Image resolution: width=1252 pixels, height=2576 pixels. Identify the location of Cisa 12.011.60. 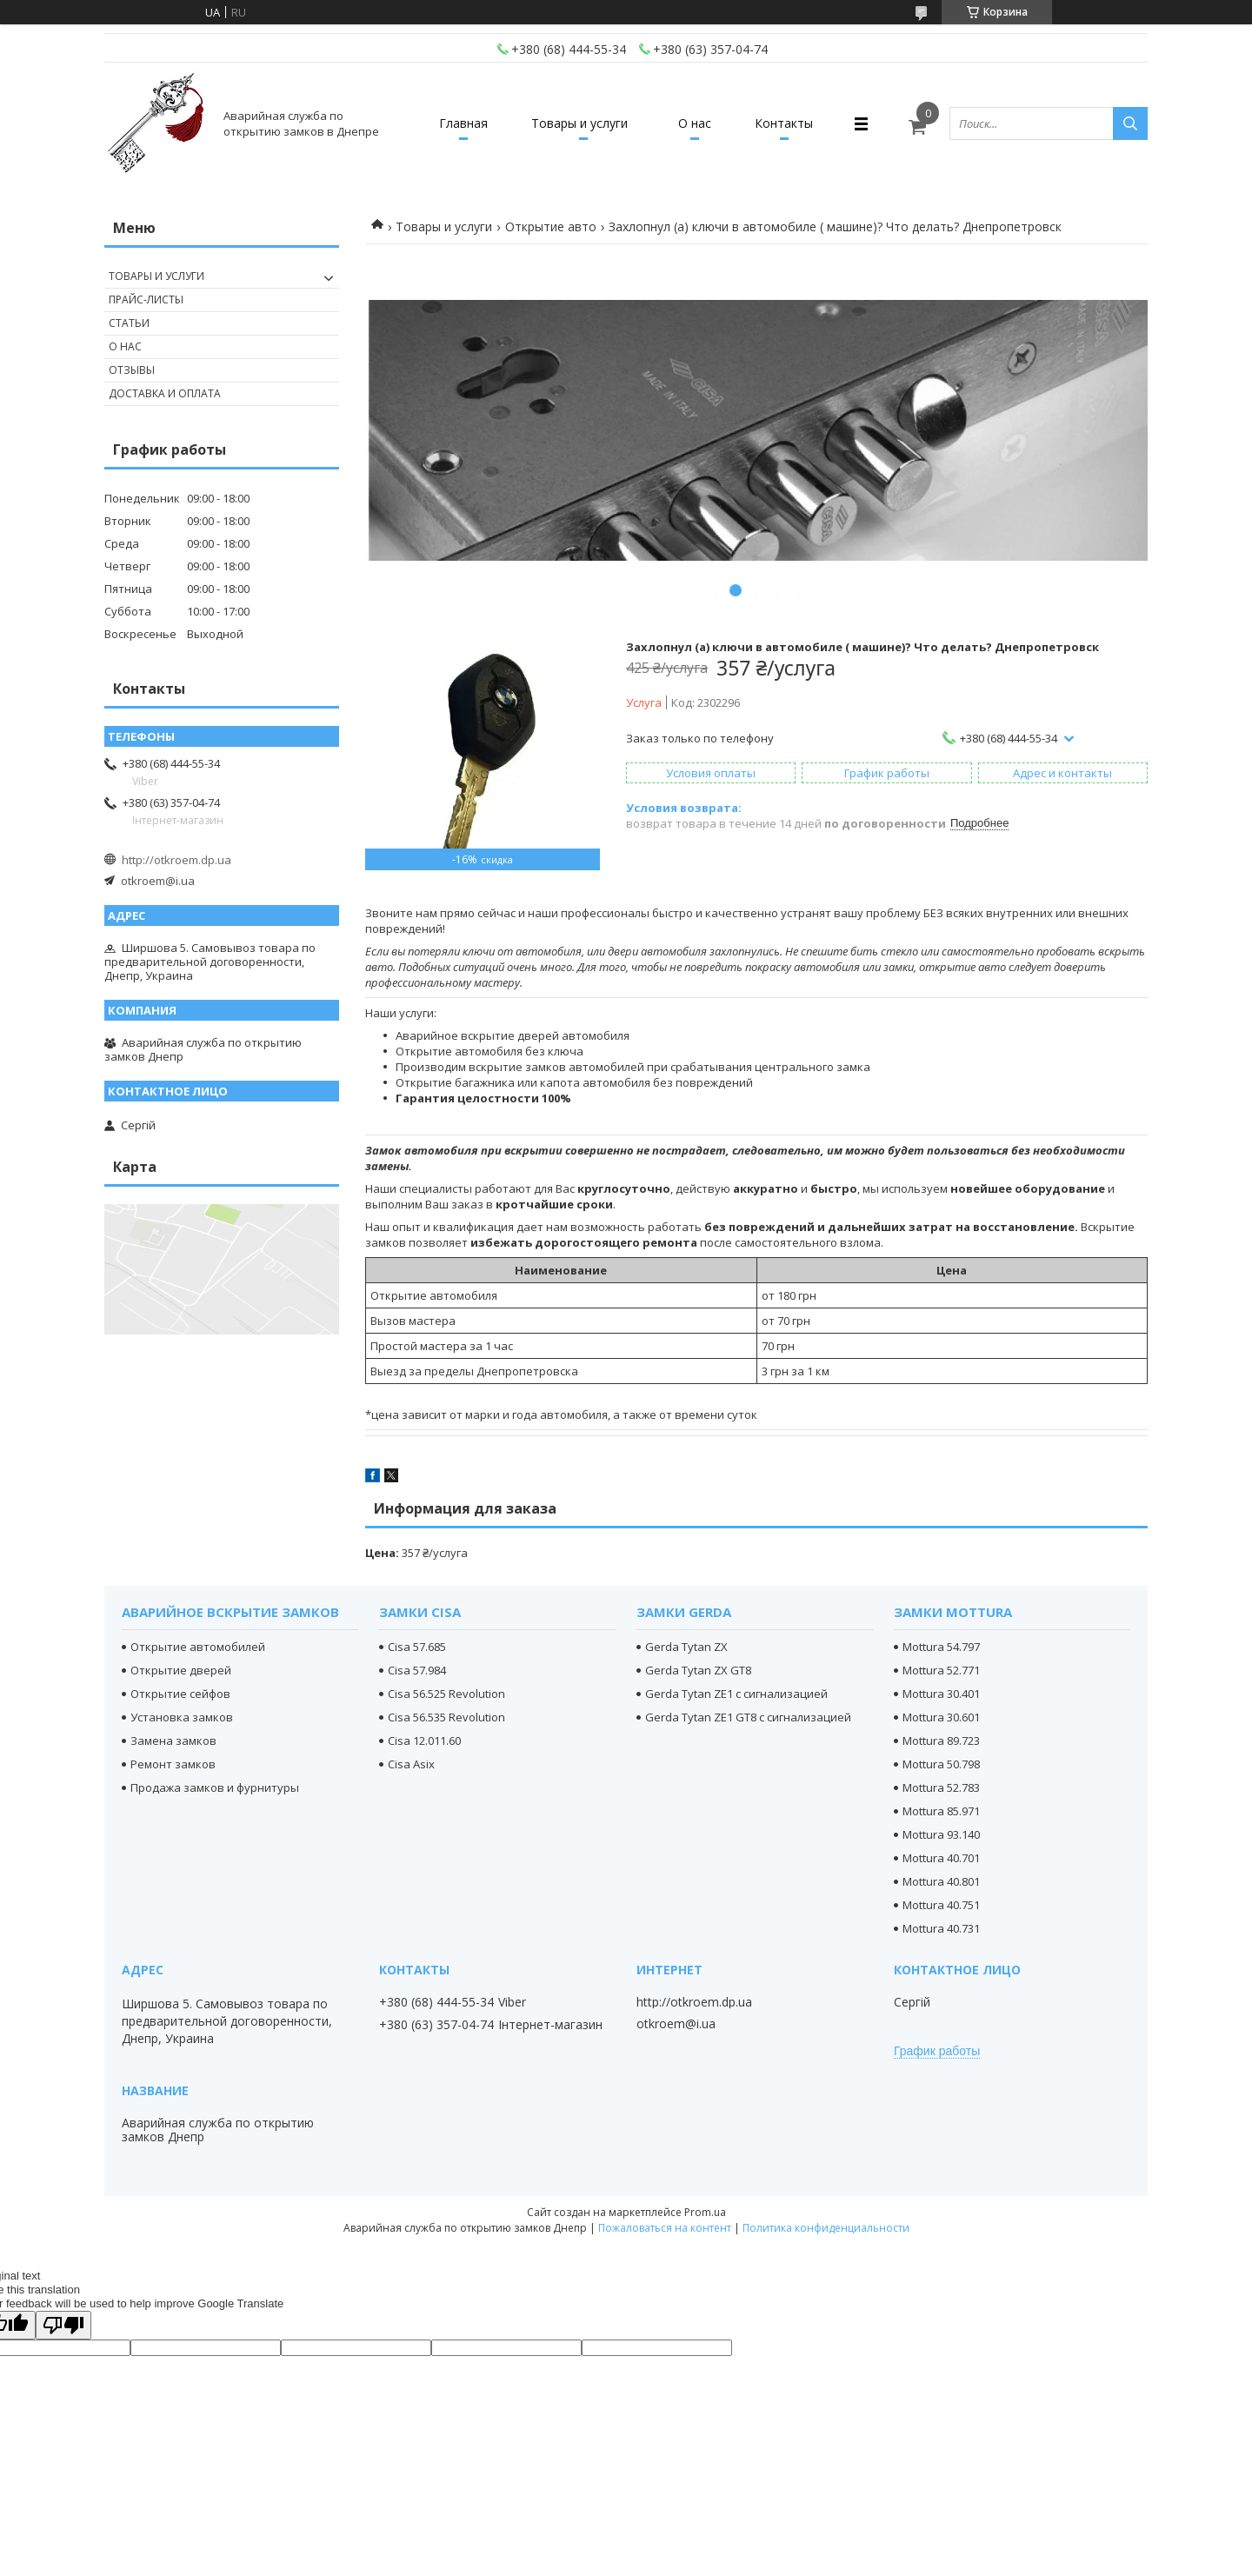
(424, 1740).